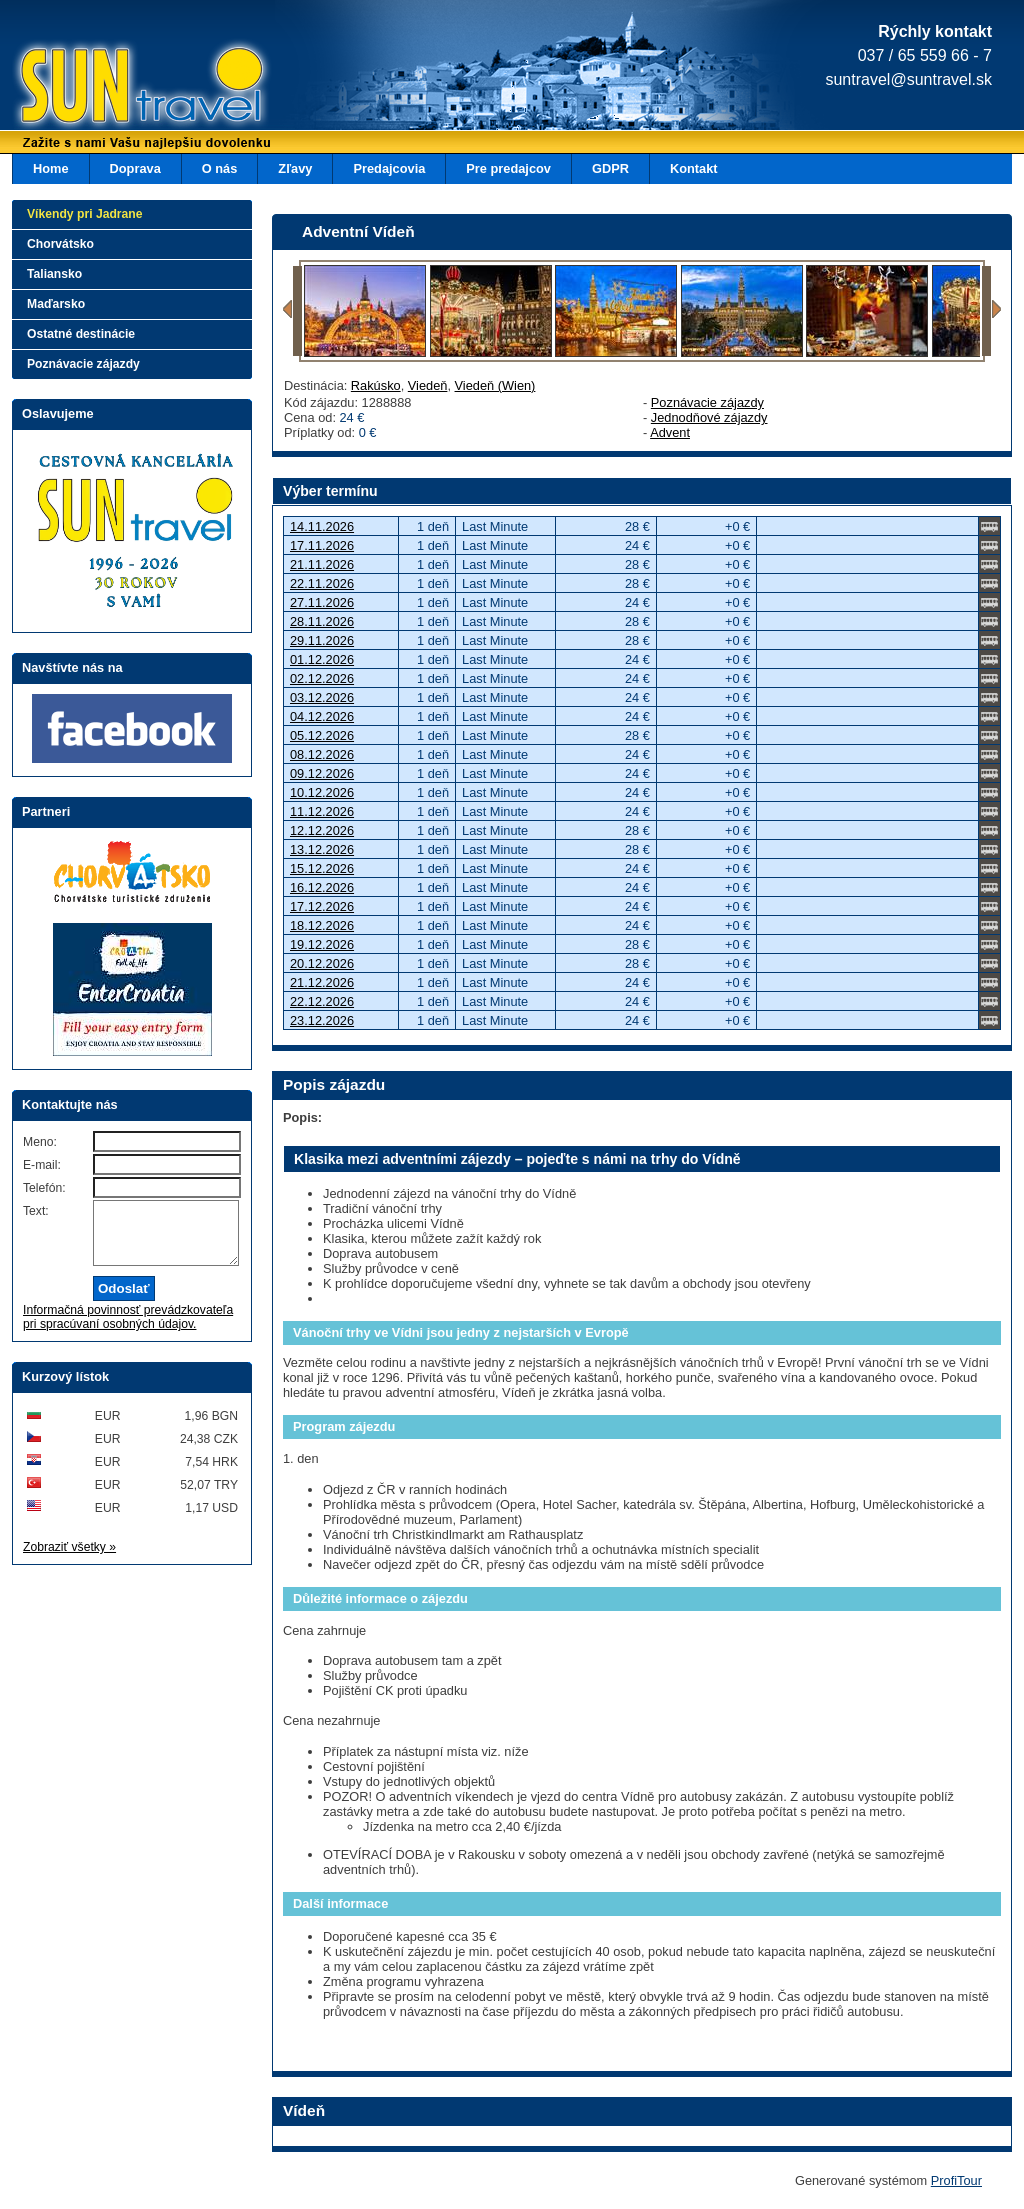 Image resolution: width=1024 pixels, height=2209 pixels. Describe the element at coordinates (135, 168) in the screenshot. I see `Doprava` at that location.